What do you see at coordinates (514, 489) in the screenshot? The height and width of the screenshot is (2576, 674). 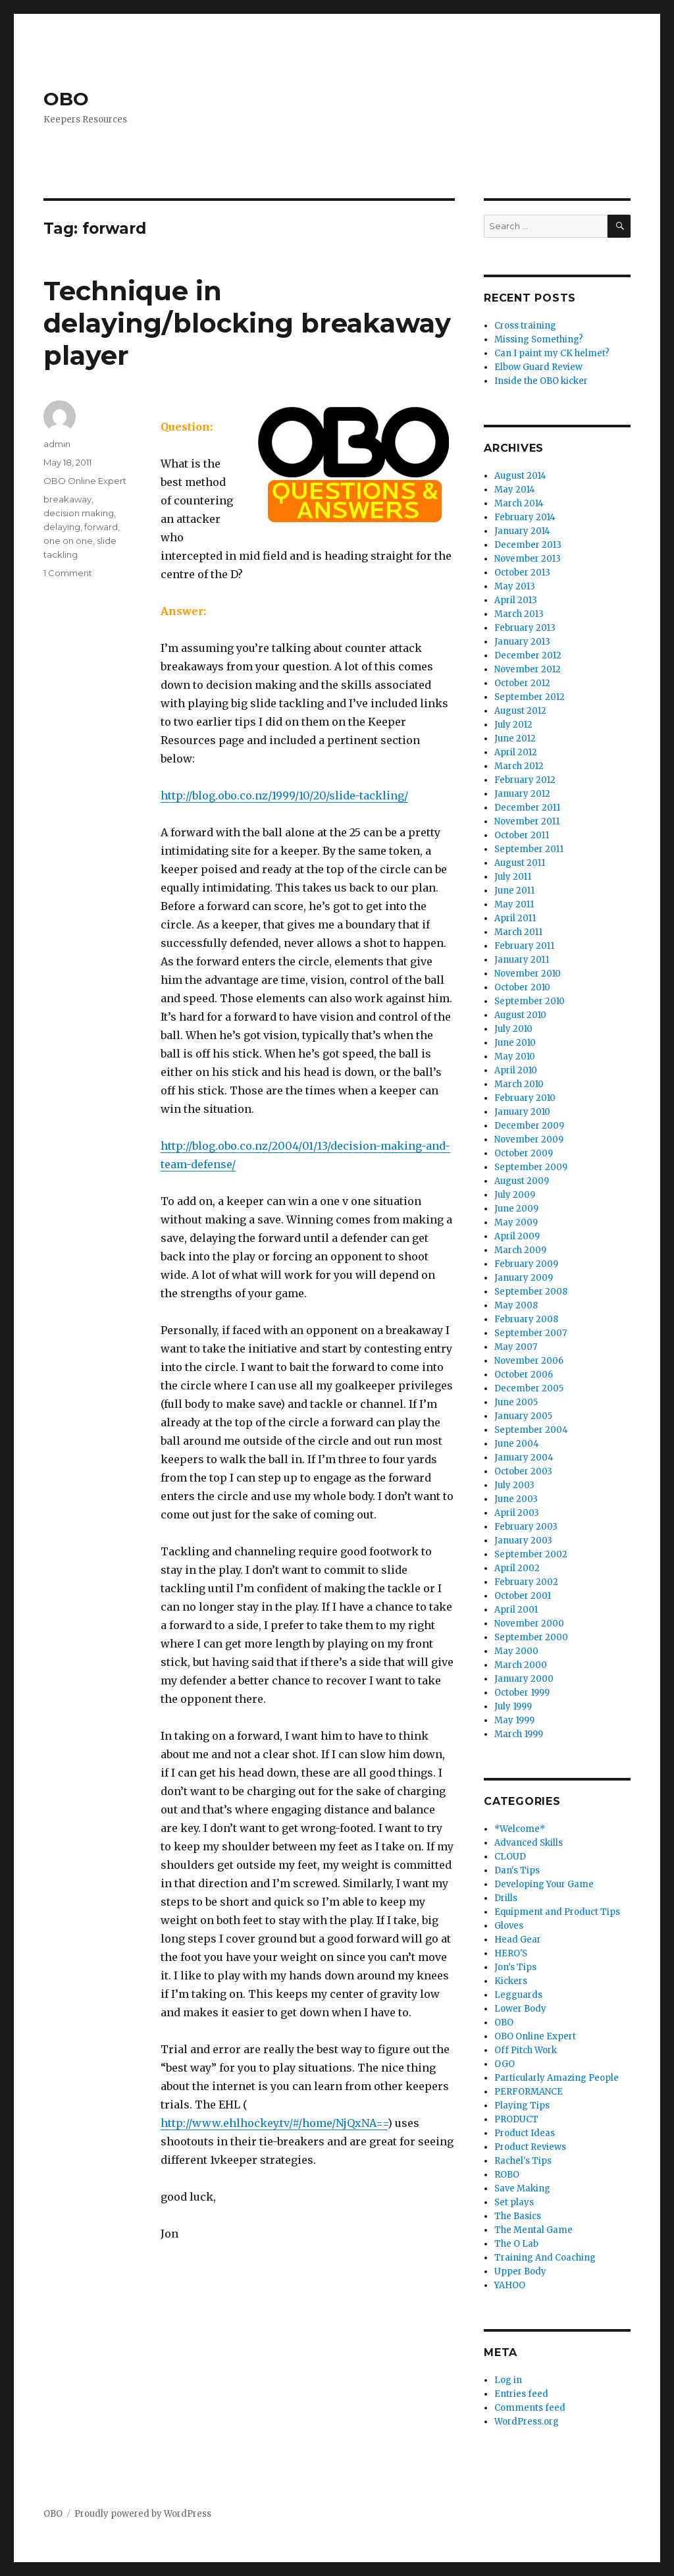 I see `May 2014` at bounding box center [514, 489].